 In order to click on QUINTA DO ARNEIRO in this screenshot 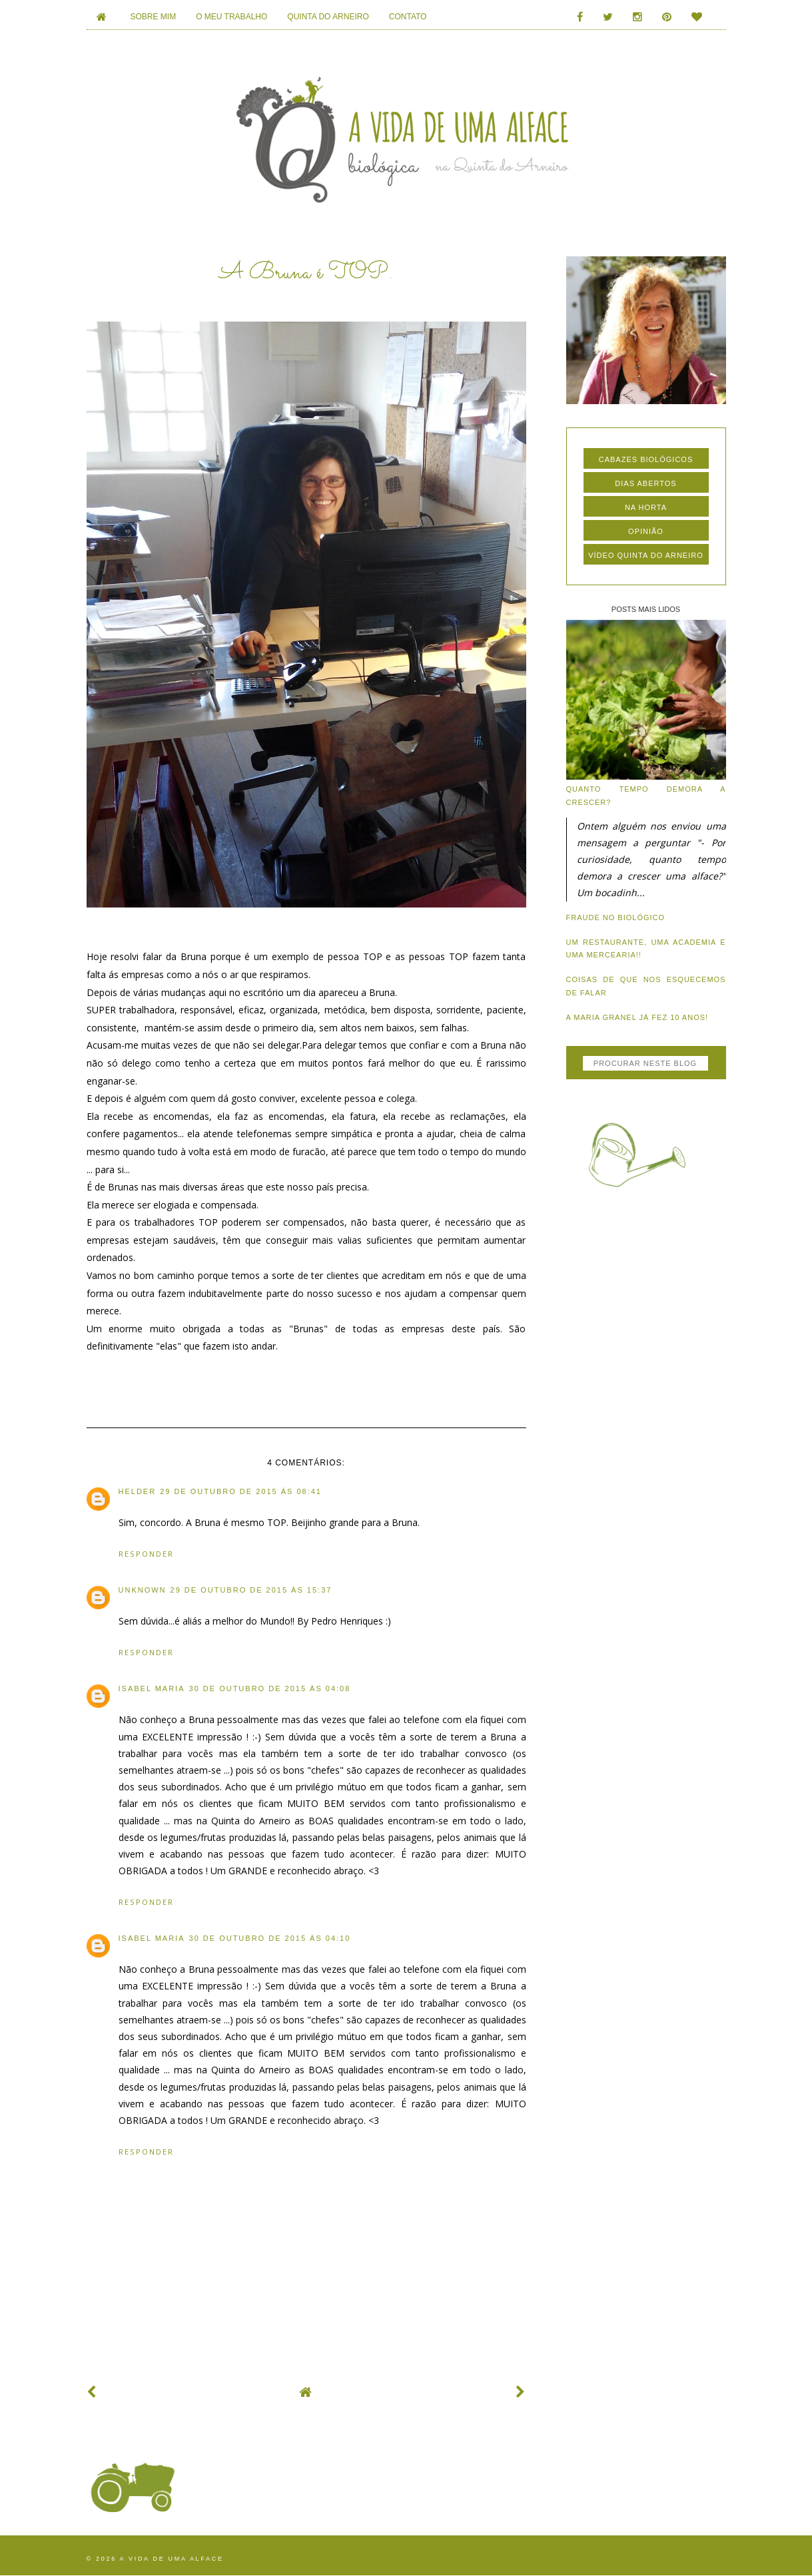, I will do `click(327, 16)`.